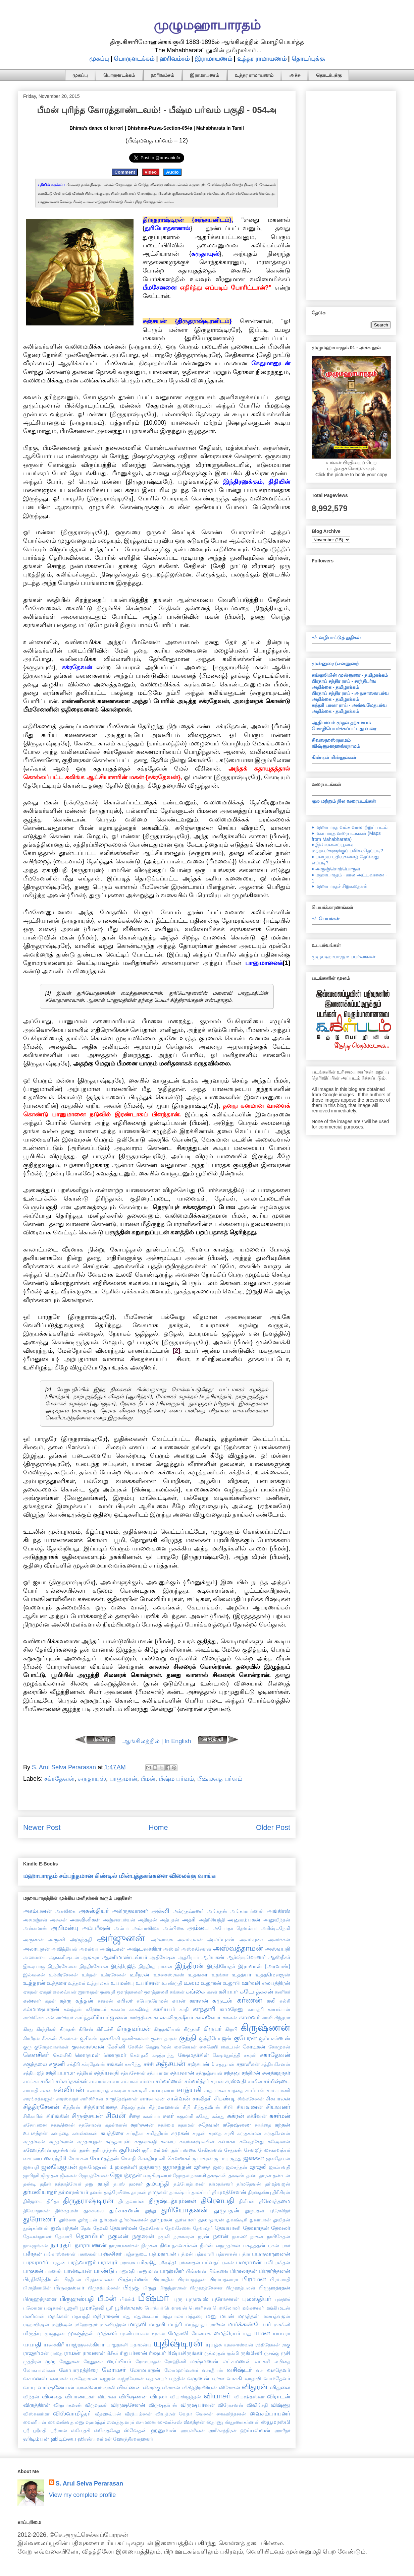 The image size is (414, 2576). Describe the element at coordinates (85, 2344) in the screenshot. I see `யாஜ்ஞவல்கியர்` at that location.